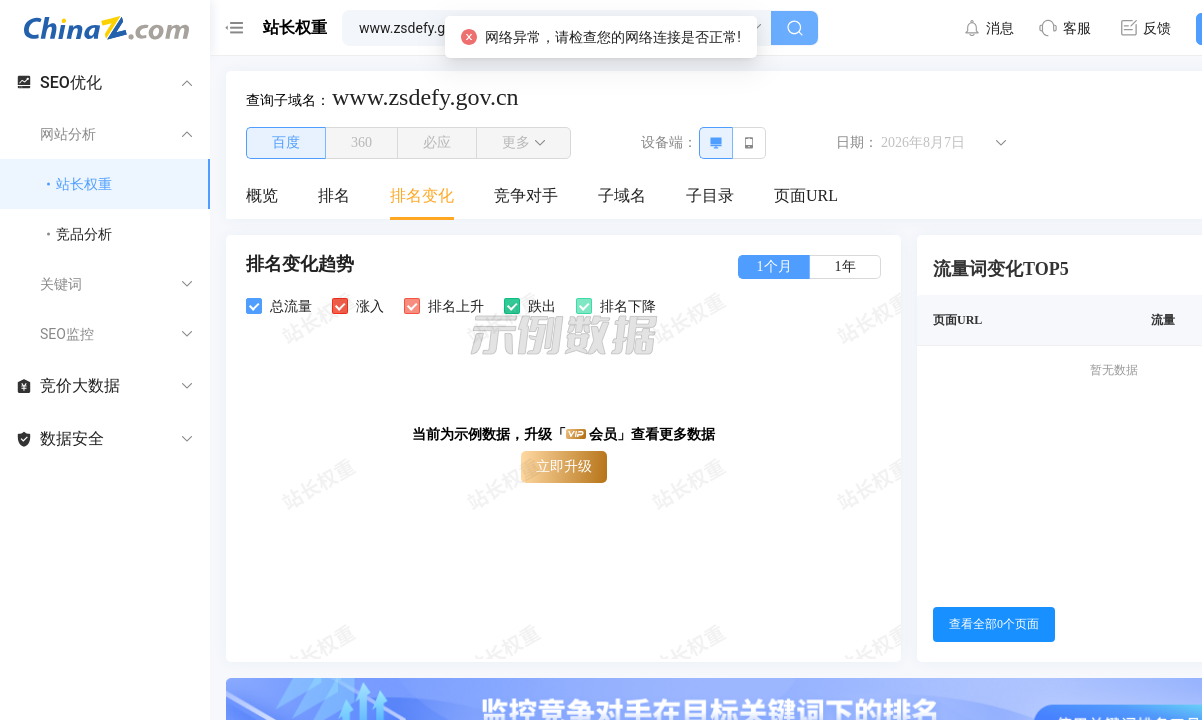 The width and height of the screenshot is (1202, 720). Describe the element at coordinates (994, 624) in the screenshot. I see `查看全部0个页面` at that location.